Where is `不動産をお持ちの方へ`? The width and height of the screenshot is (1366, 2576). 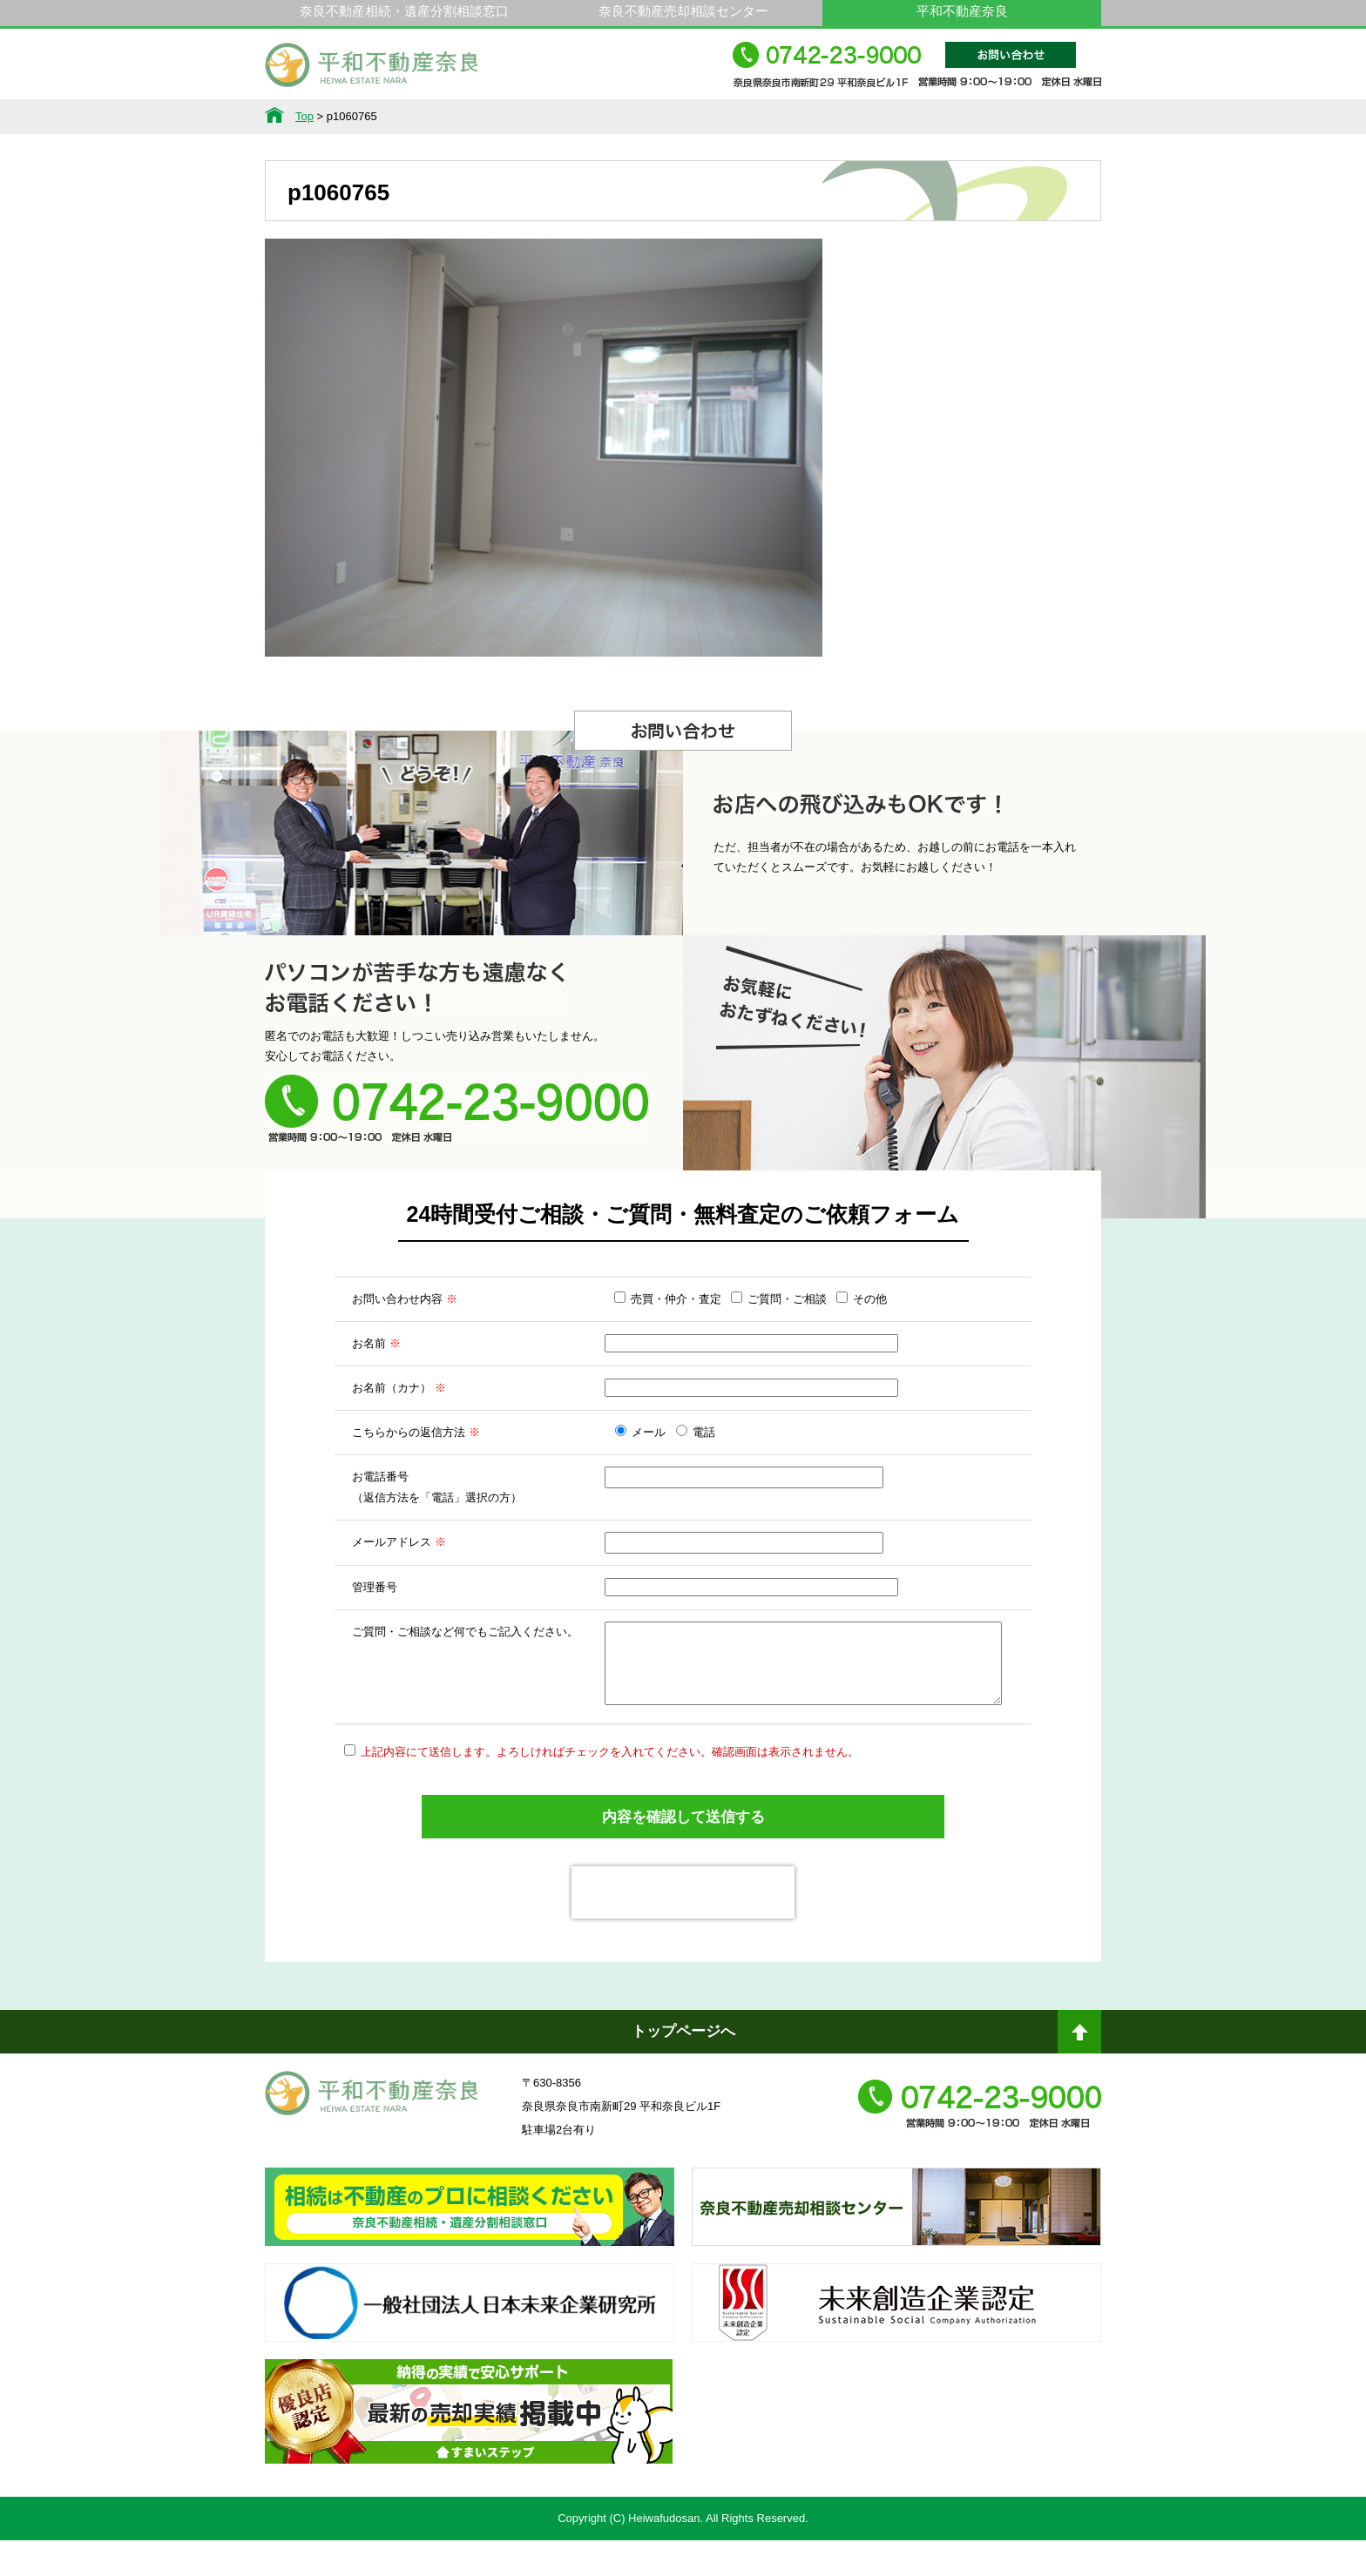 不動産をお持ちの方へ is located at coordinates (683, 117).